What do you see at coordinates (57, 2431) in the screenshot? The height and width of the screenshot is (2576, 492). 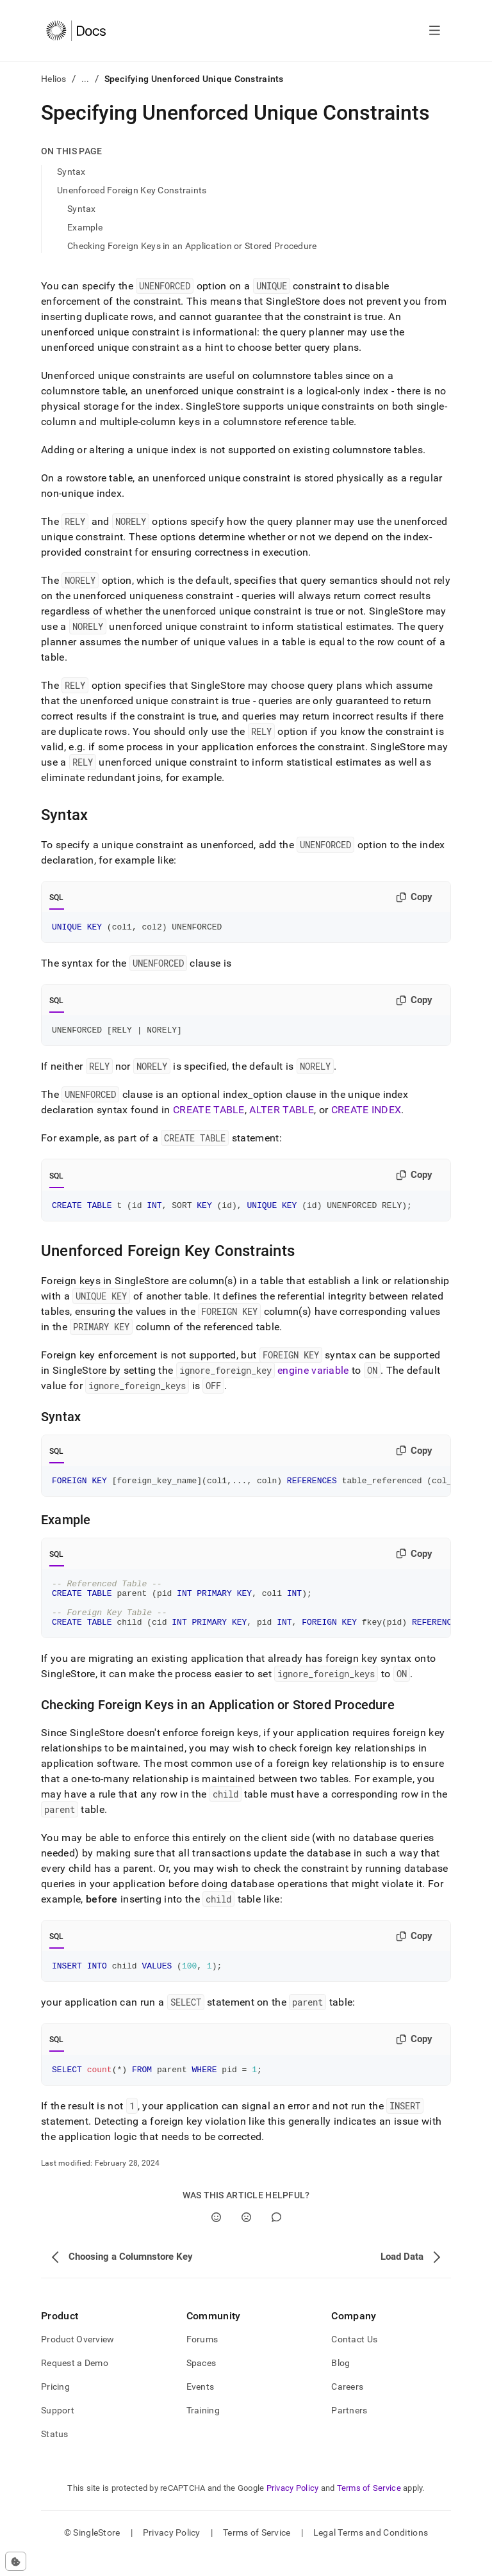 I see `Support` at bounding box center [57, 2431].